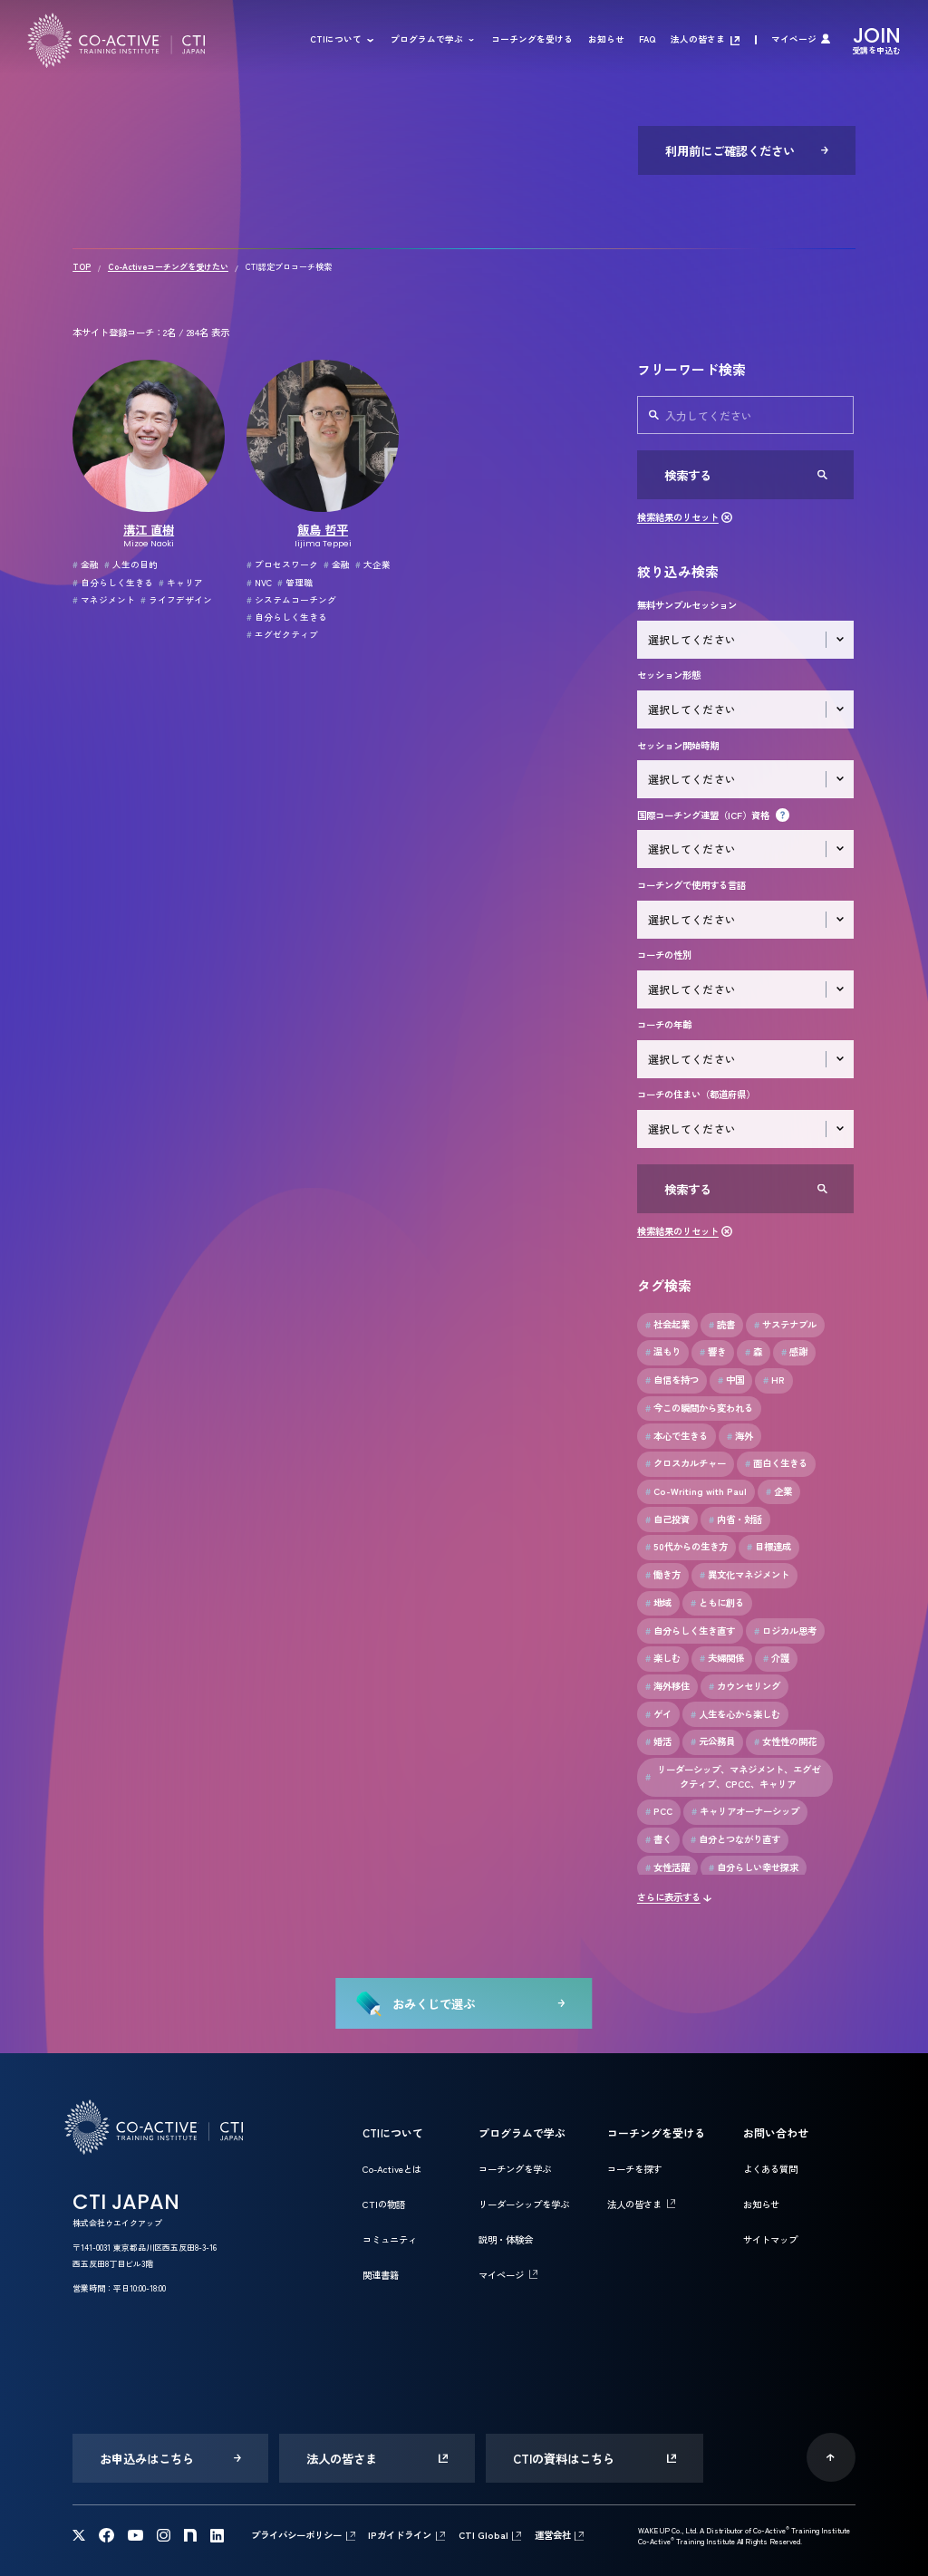 Image resolution: width=928 pixels, height=2576 pixels. Describe the element at coordinates (389, 2239) in the screenshot. I see `コミュニティ` at that location.